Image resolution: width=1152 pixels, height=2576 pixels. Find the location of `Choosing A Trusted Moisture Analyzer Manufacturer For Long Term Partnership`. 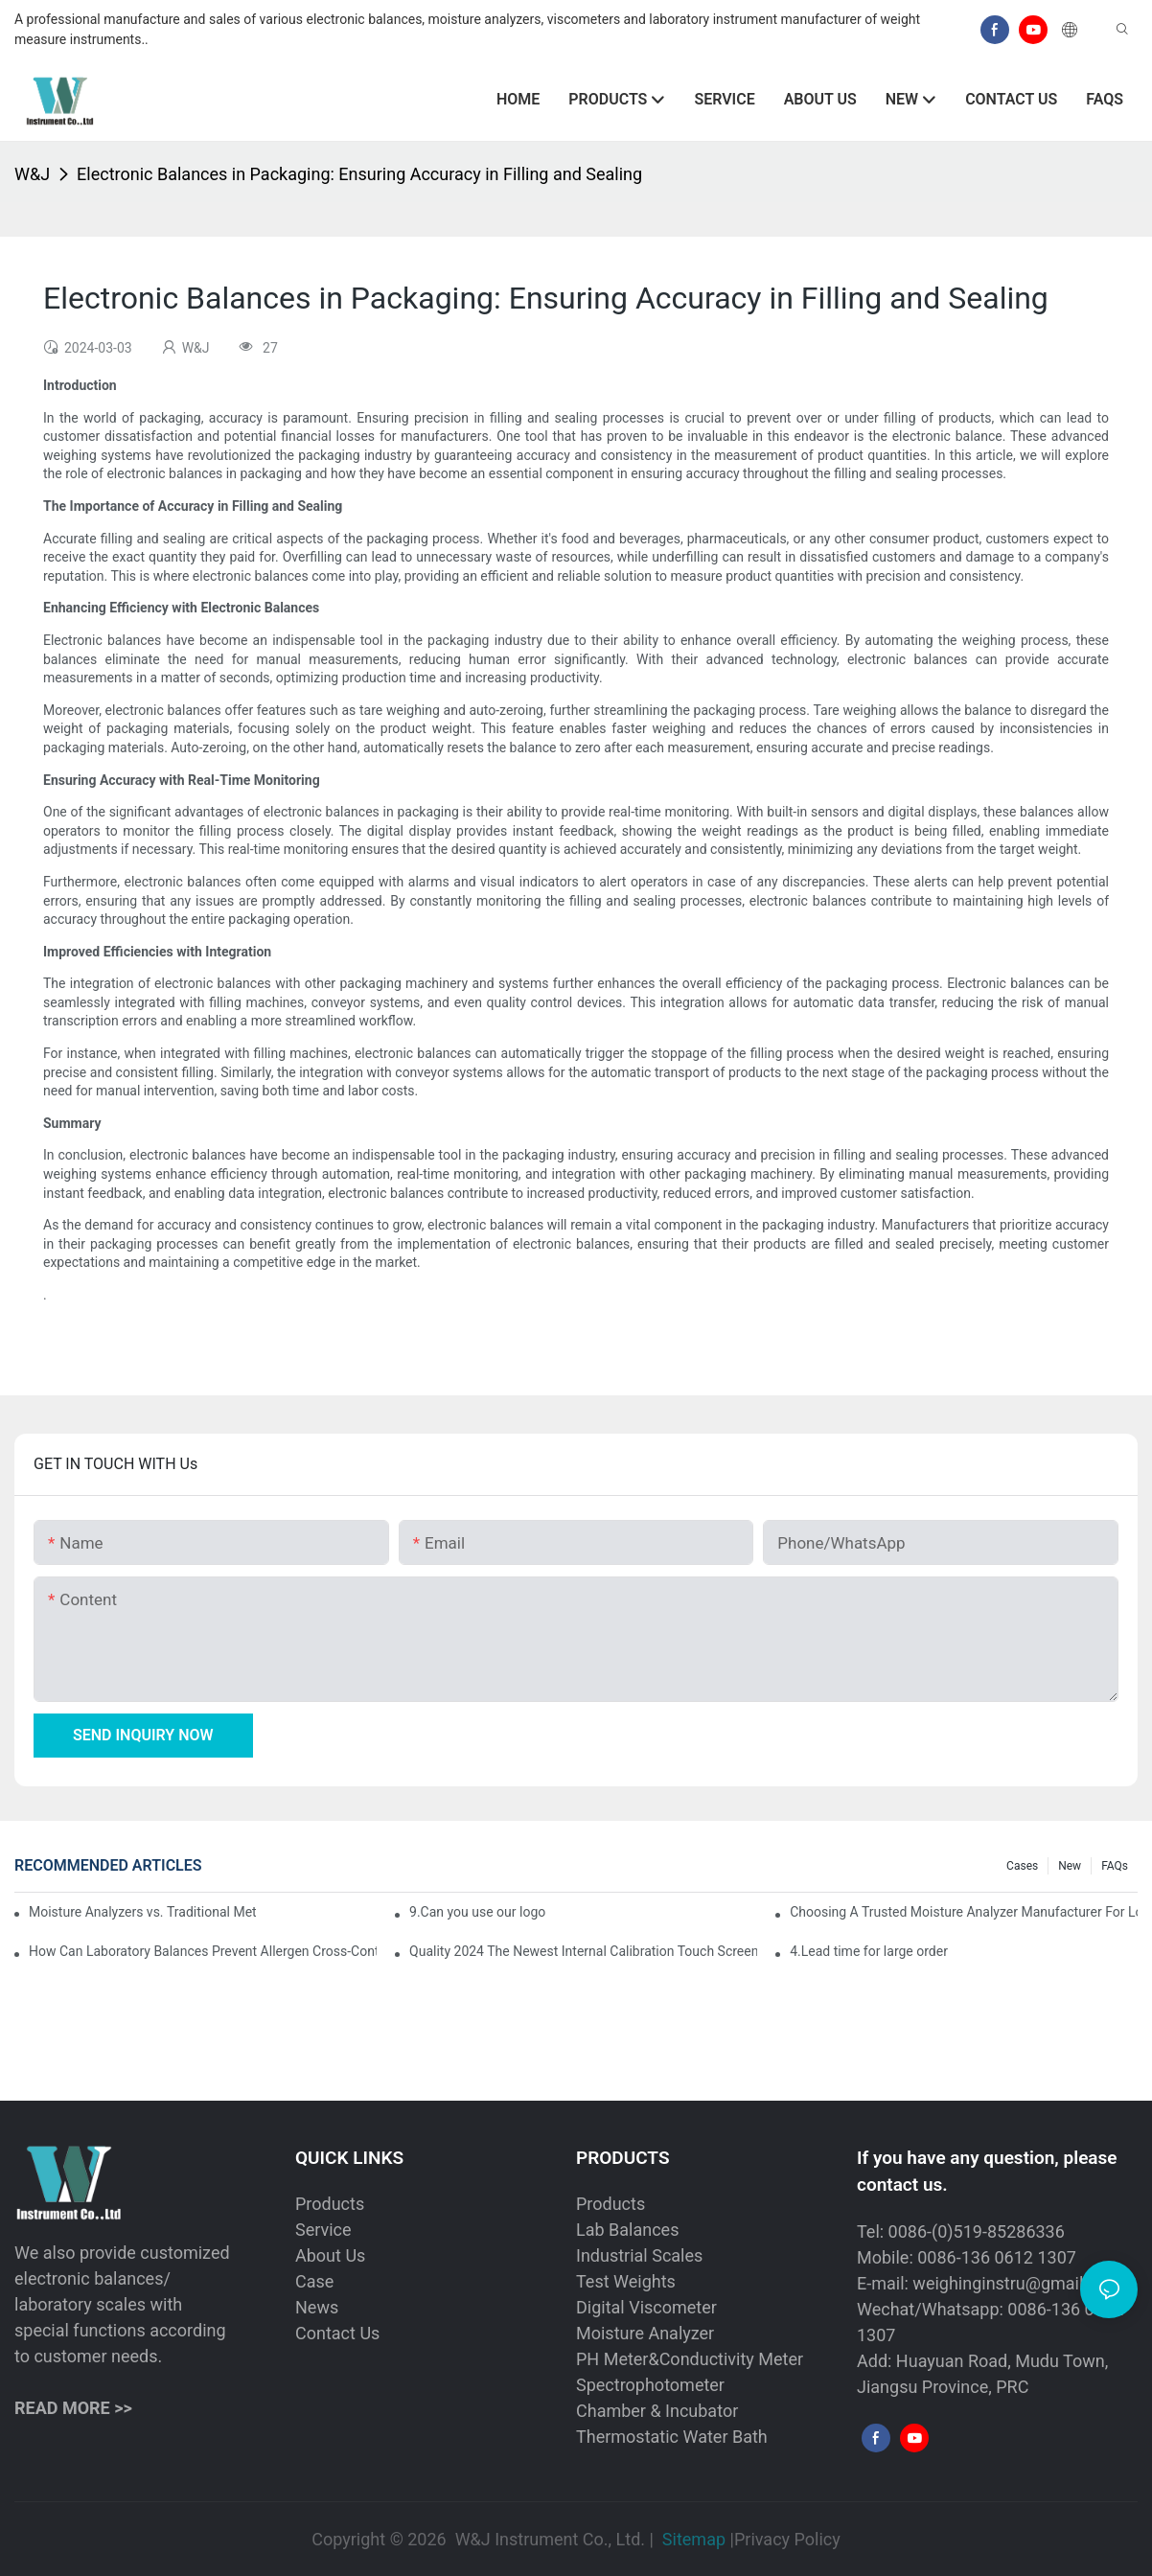

Choosing A Trusted Moisture Analyzer Manufacturer For Long Term Partnership is located at coordinates (964, 1912).